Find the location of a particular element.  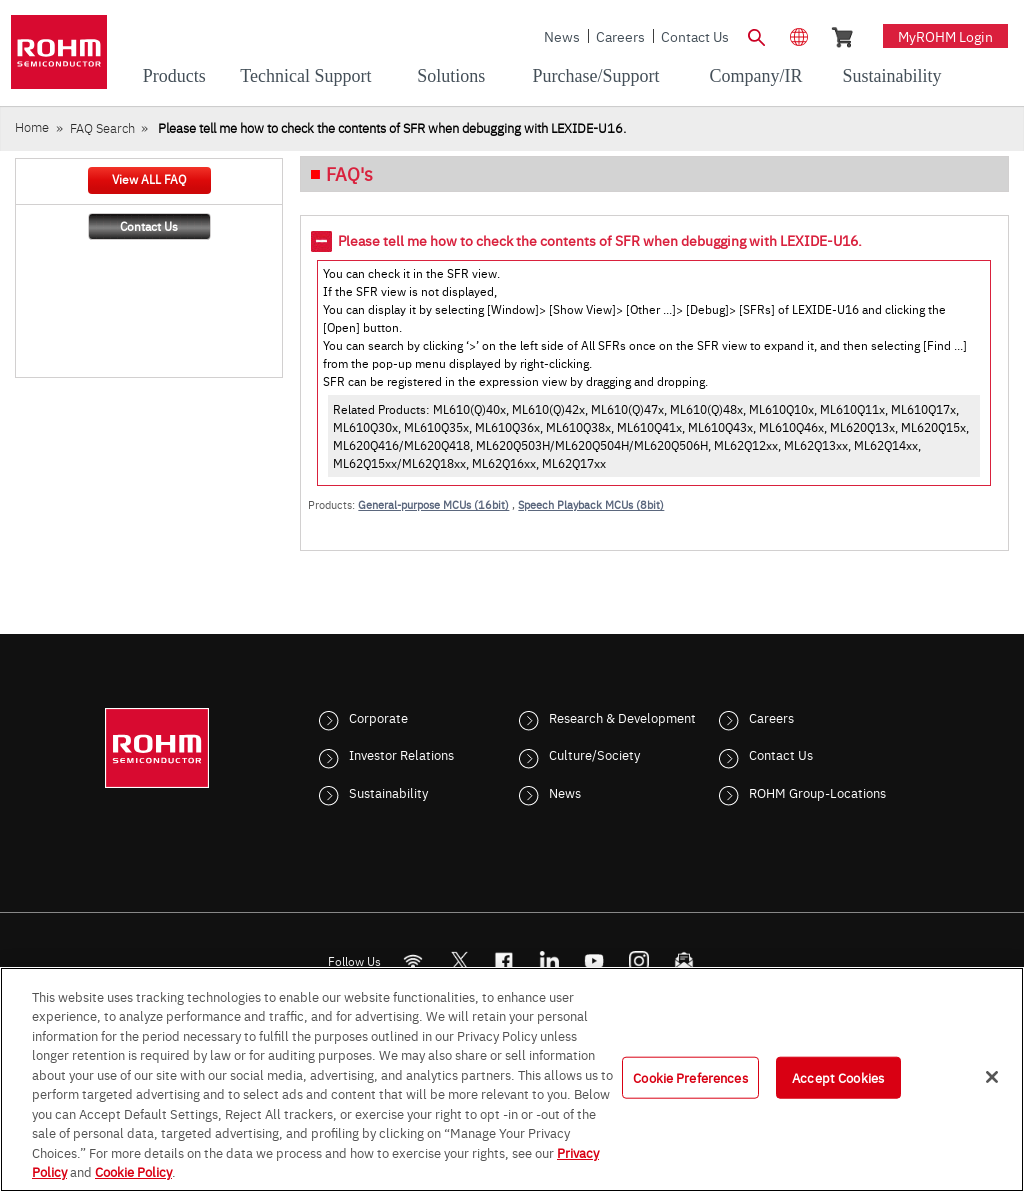

Sustainability [menuitem] is located at coordinates (891, 76).